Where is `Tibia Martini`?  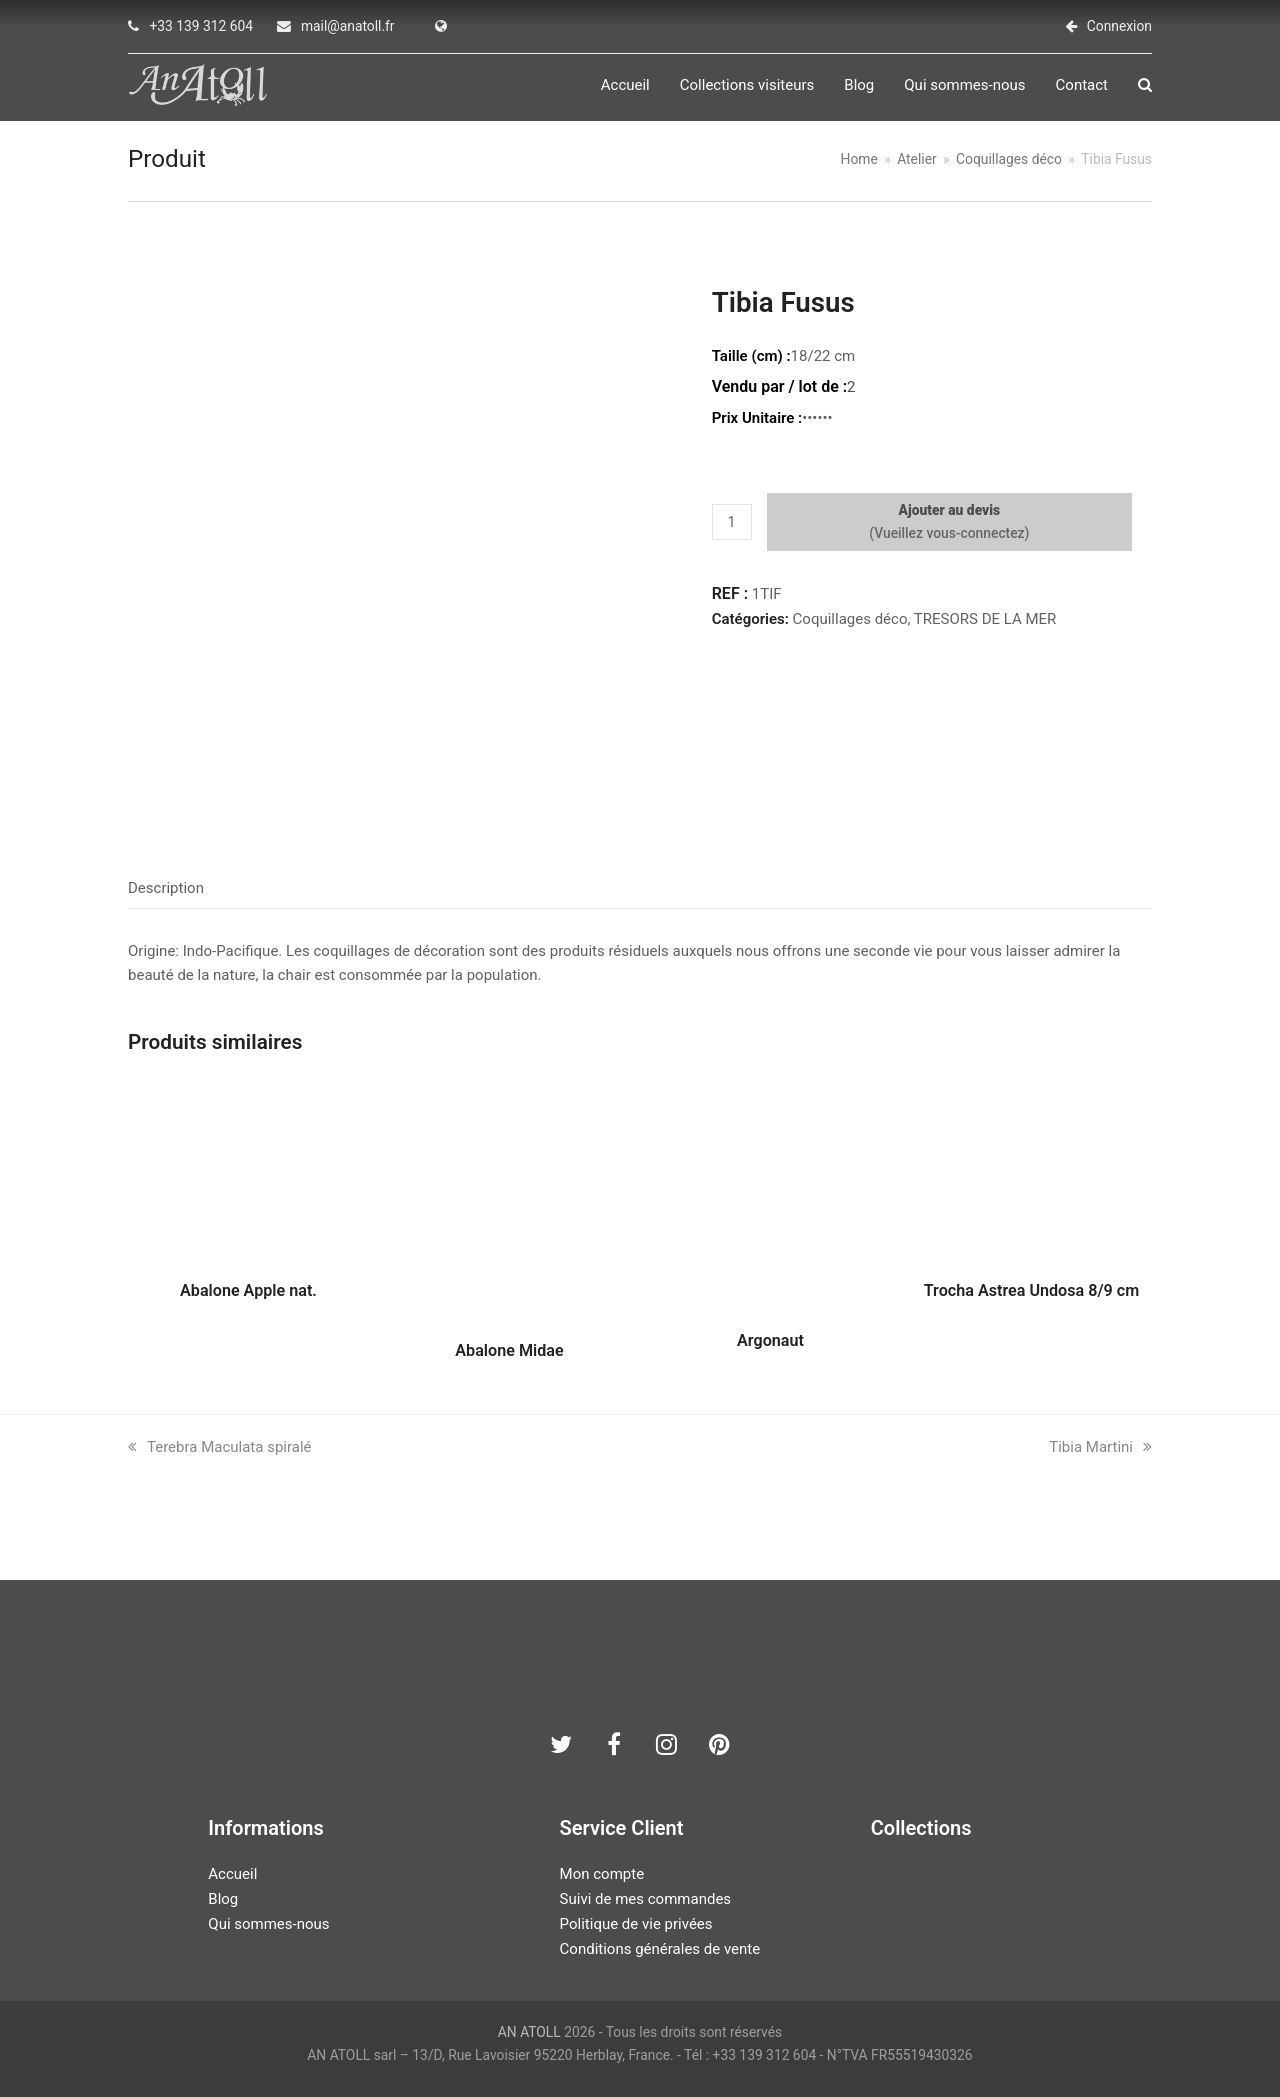
Tibia Martini is located at coordinates (1100, 1447).